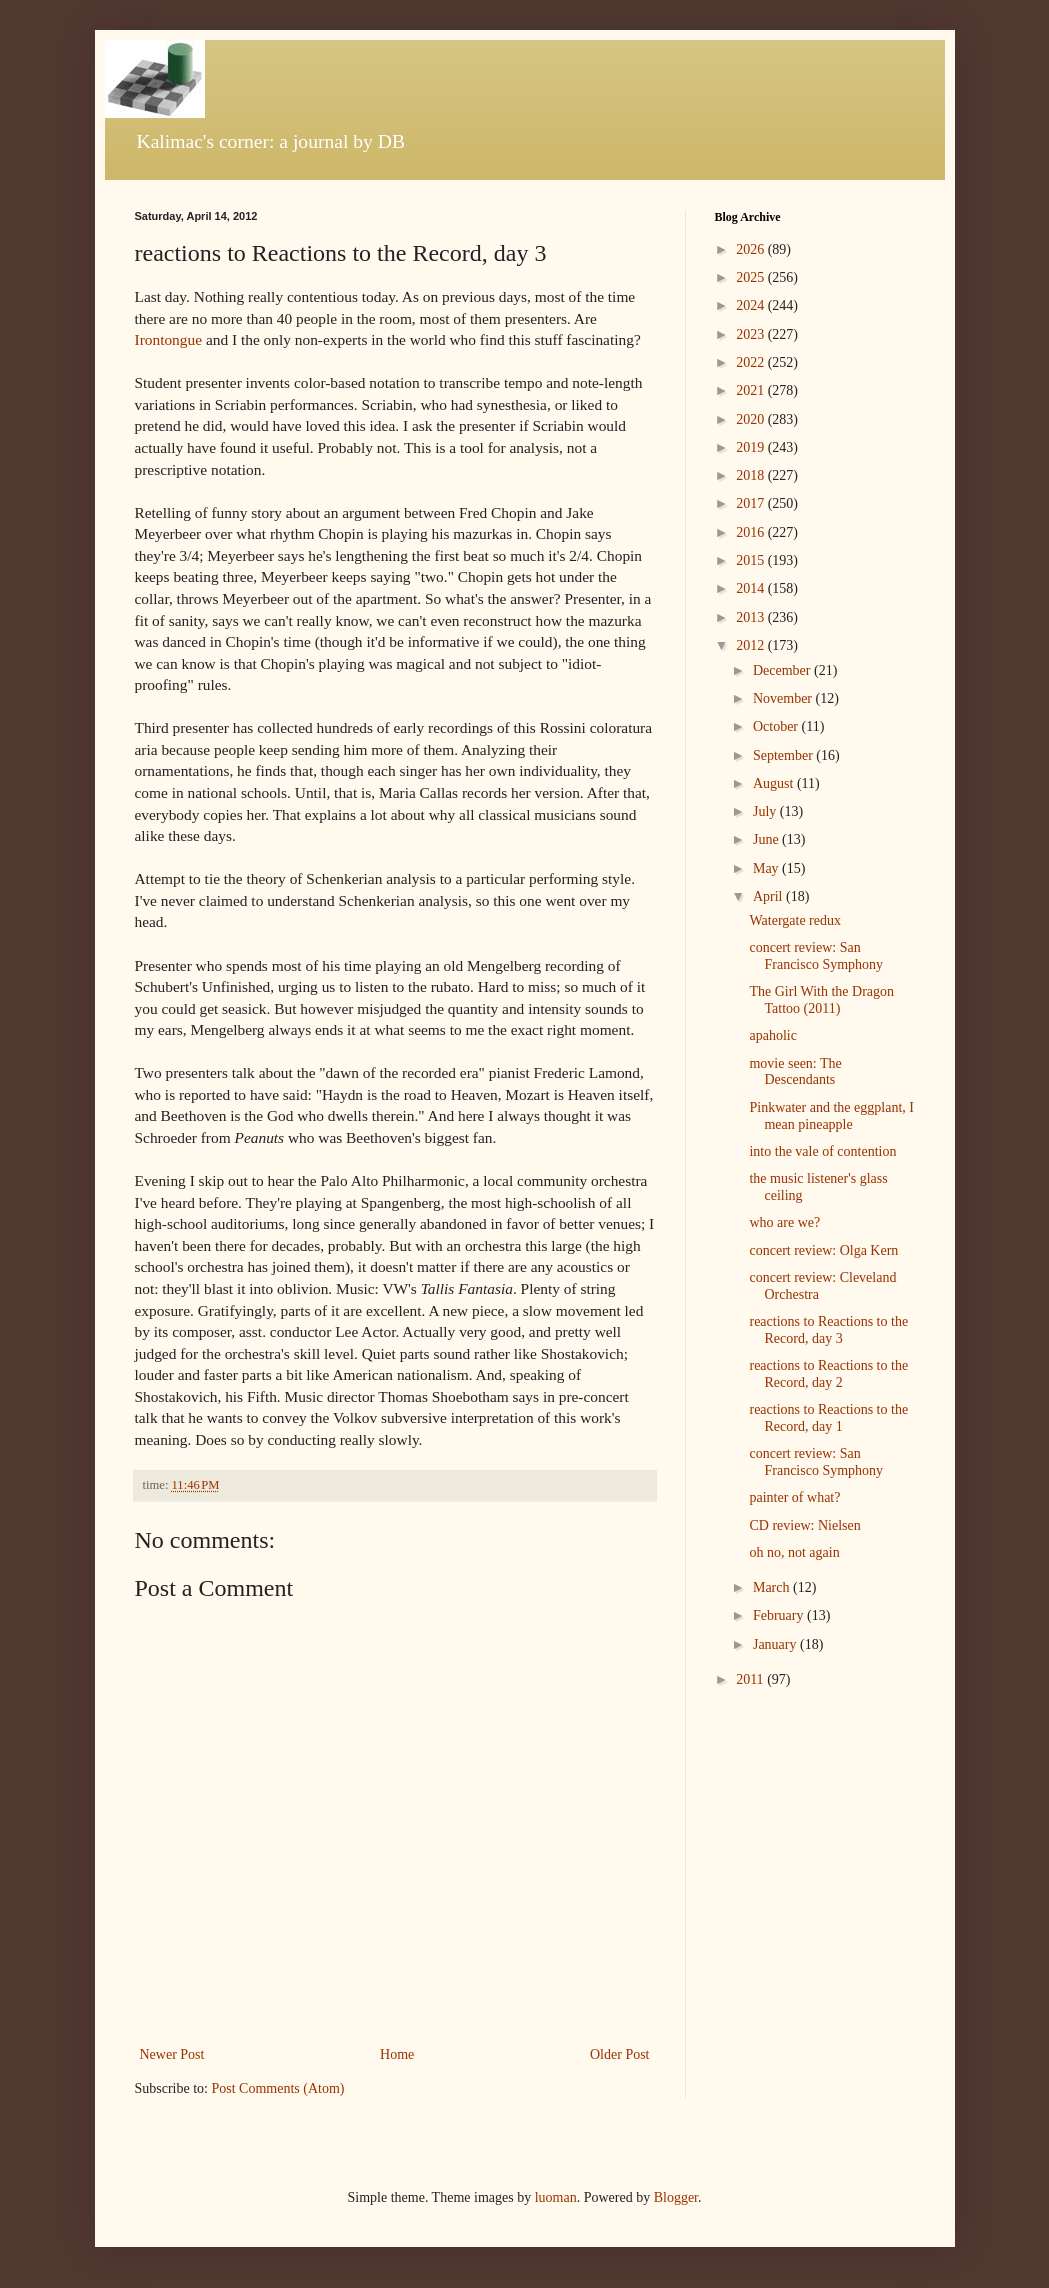 This screenshot has height=2288, width=1049. I want to click on Pinkwater and the eggplant, I mean pineapple, so click(831, 1116).